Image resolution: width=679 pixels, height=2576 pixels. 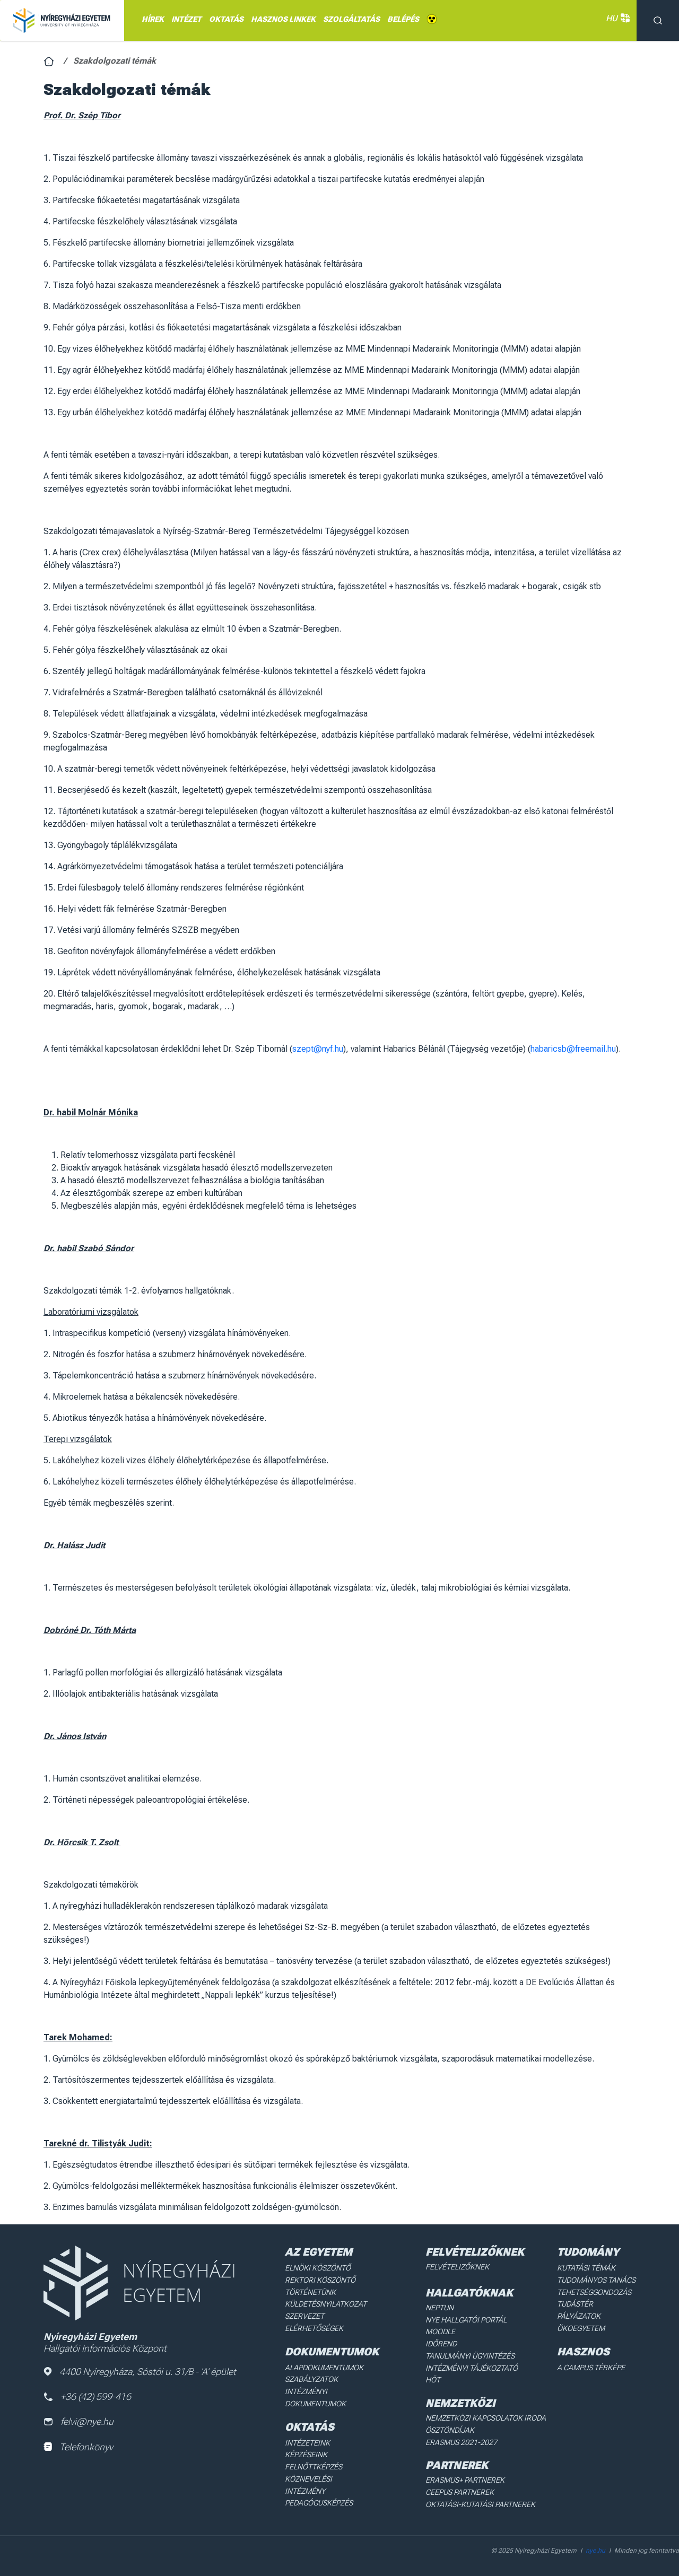 What do you see at coordinates (319, 2488) in the screenshot?
I see `Pedagógusképzés` at bounding box center [319, 2488].